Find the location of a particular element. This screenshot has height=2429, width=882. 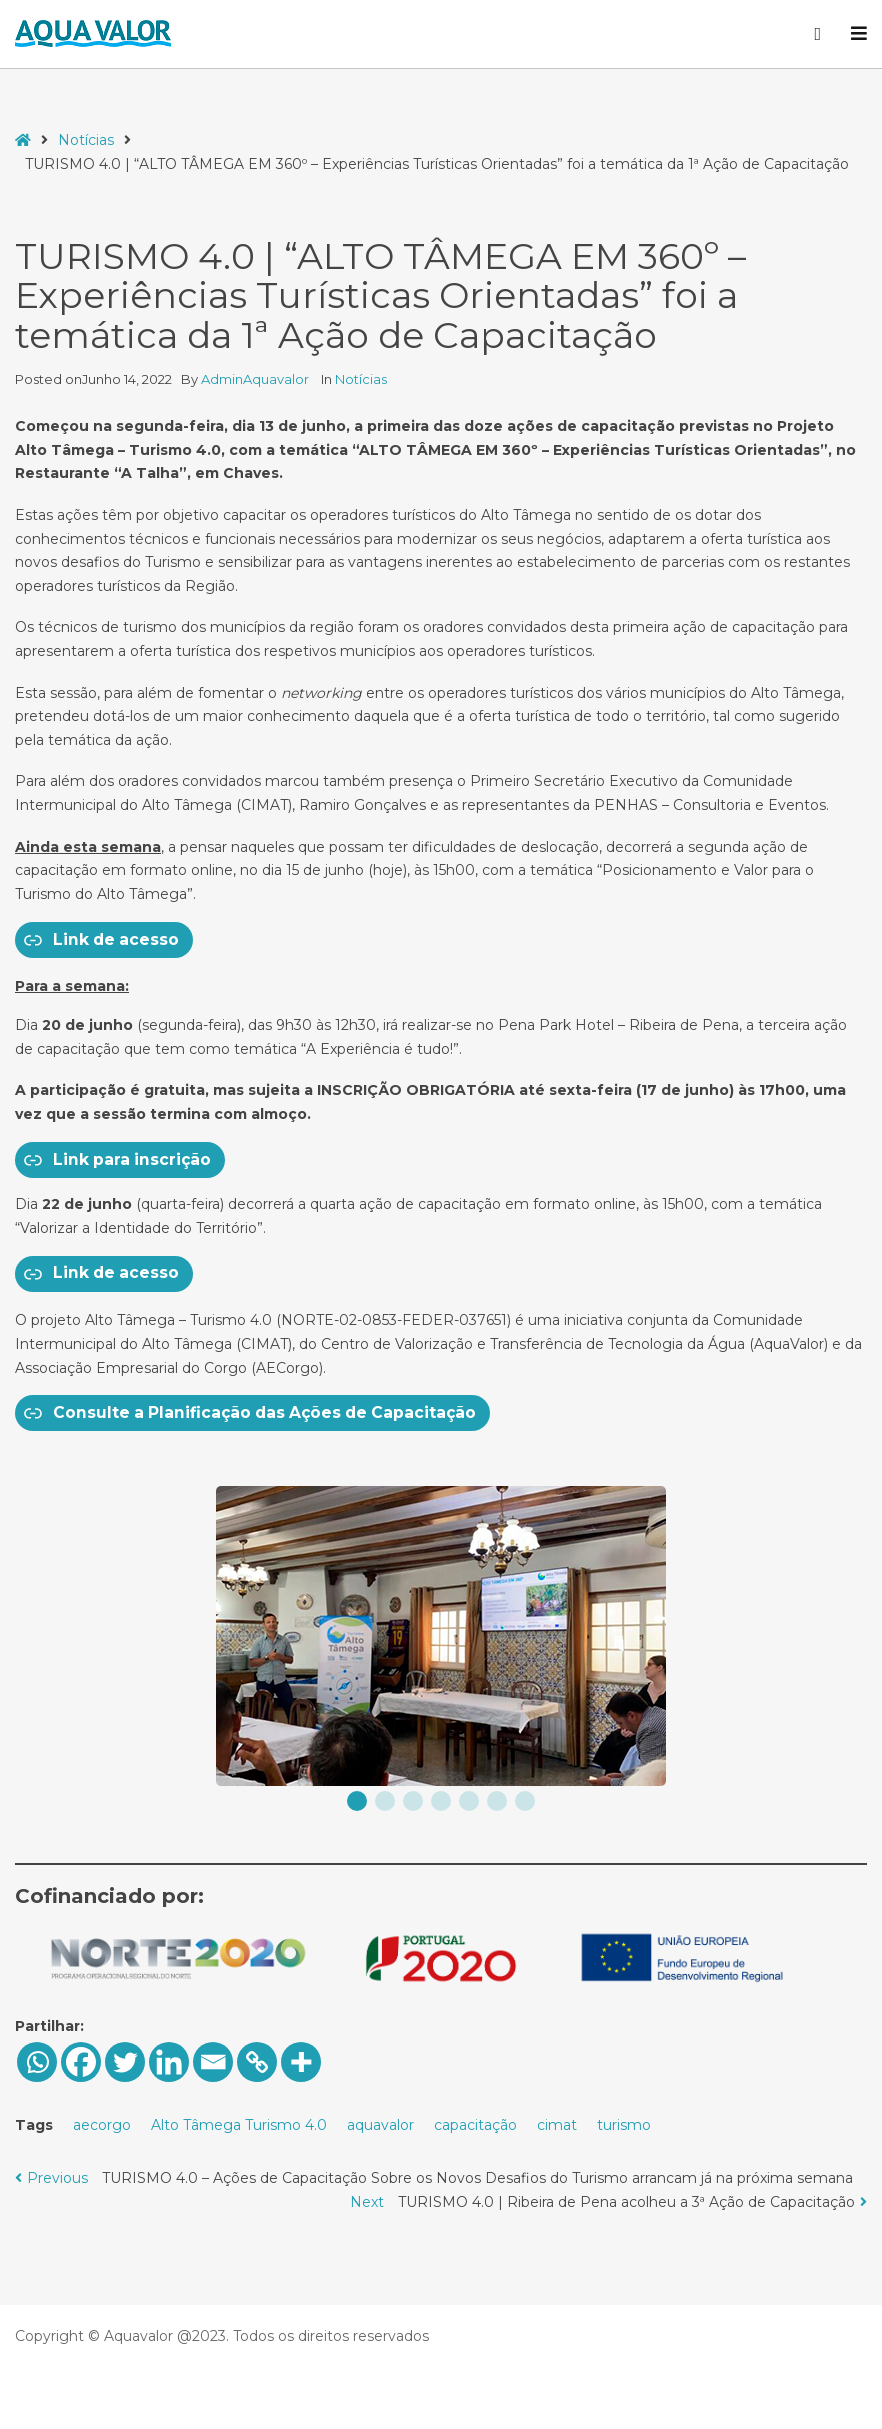

[Facebook] is located at coordinates (81, 2062).